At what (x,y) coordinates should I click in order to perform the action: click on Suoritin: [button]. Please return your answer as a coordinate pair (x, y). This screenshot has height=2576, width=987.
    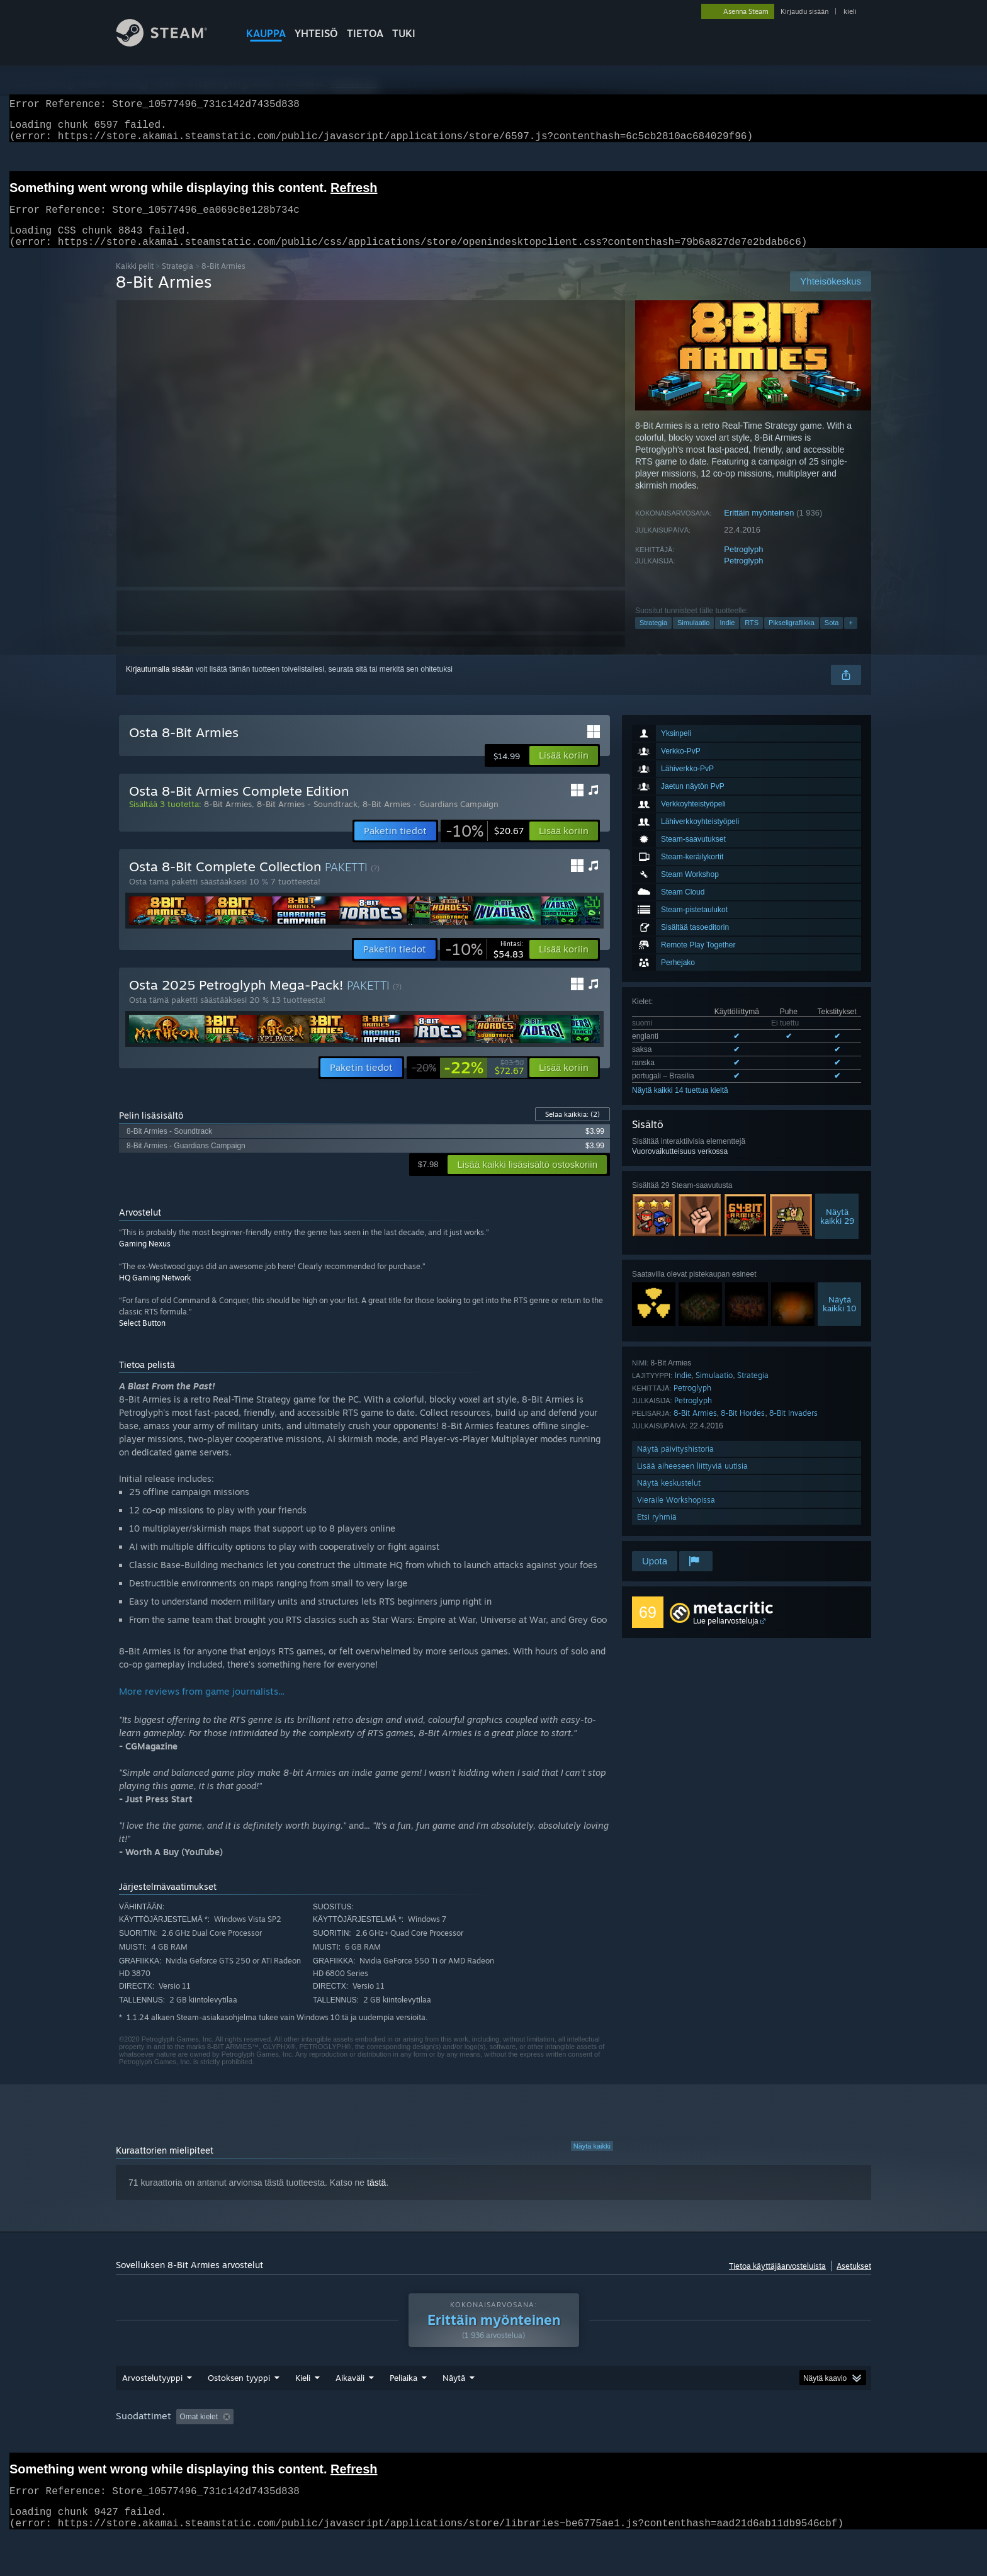
    Looking at the image, I should click on (788, 2440).